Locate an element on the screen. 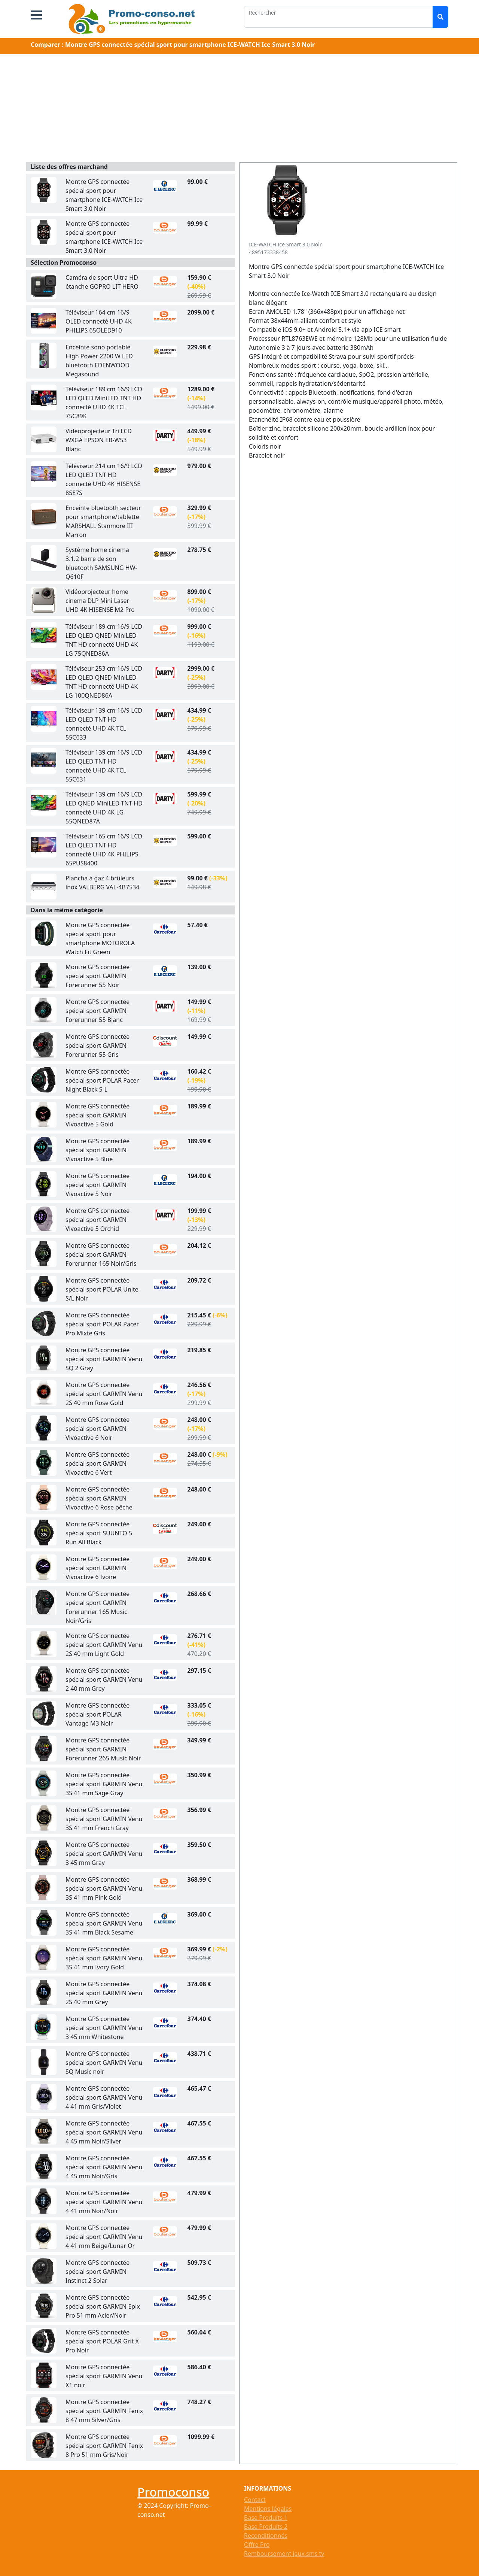 This screenshot has width=479, height=2576. Montre GPS connectée spécial sport POLAR Unite S/L Noir is located at coordinates (101, 1289).